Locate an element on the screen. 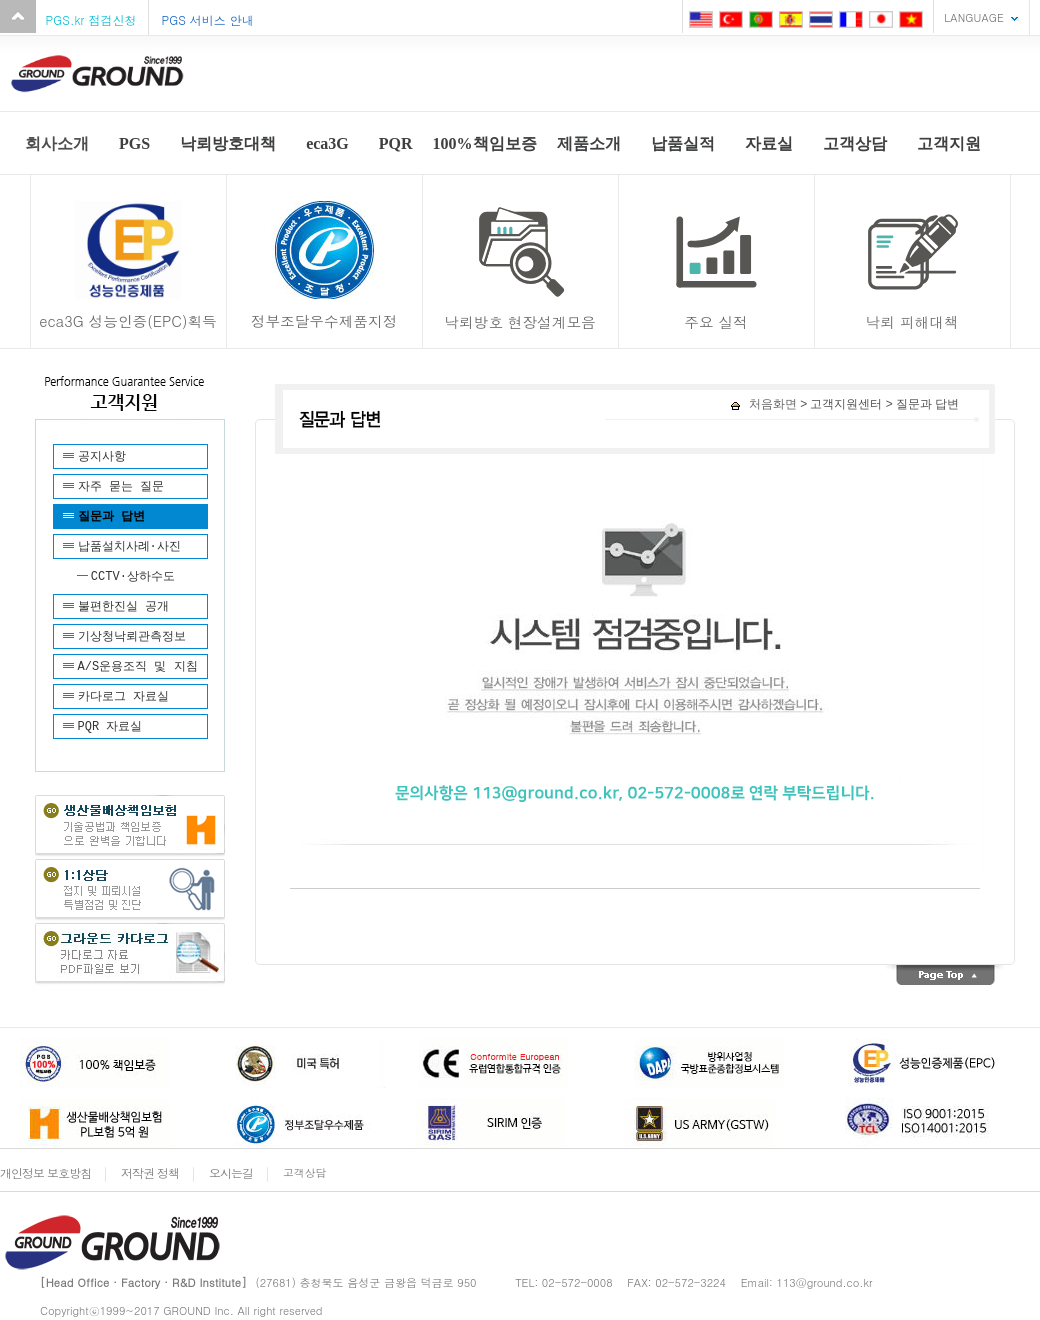 Image resolution: width=1040 pixels, height=1320 pixels. 기상청낙뢰관측정보 is located at coordinates (132, 637).